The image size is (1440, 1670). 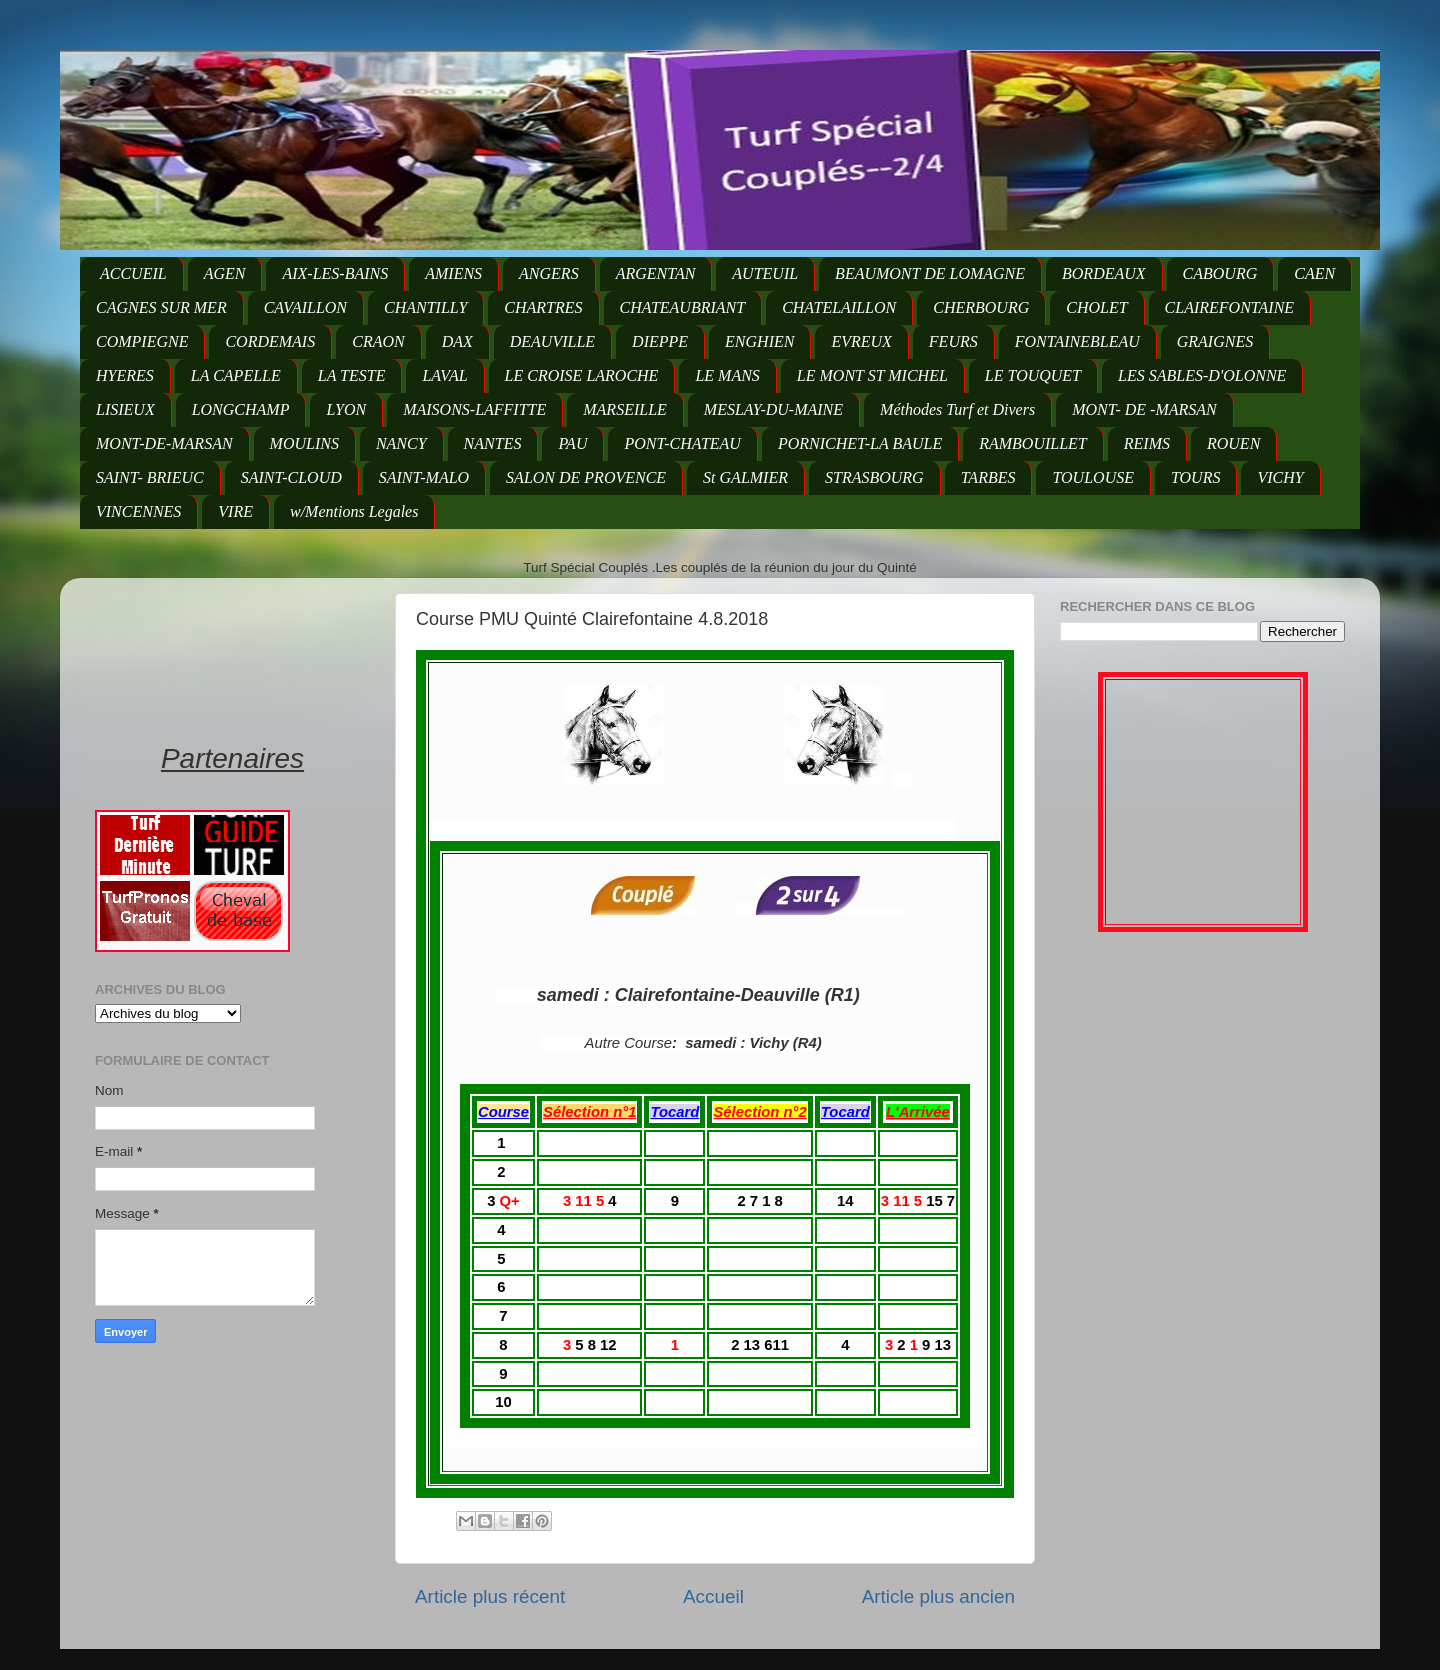 I want to click on MARSEILLE, so click(x=625, y=409).